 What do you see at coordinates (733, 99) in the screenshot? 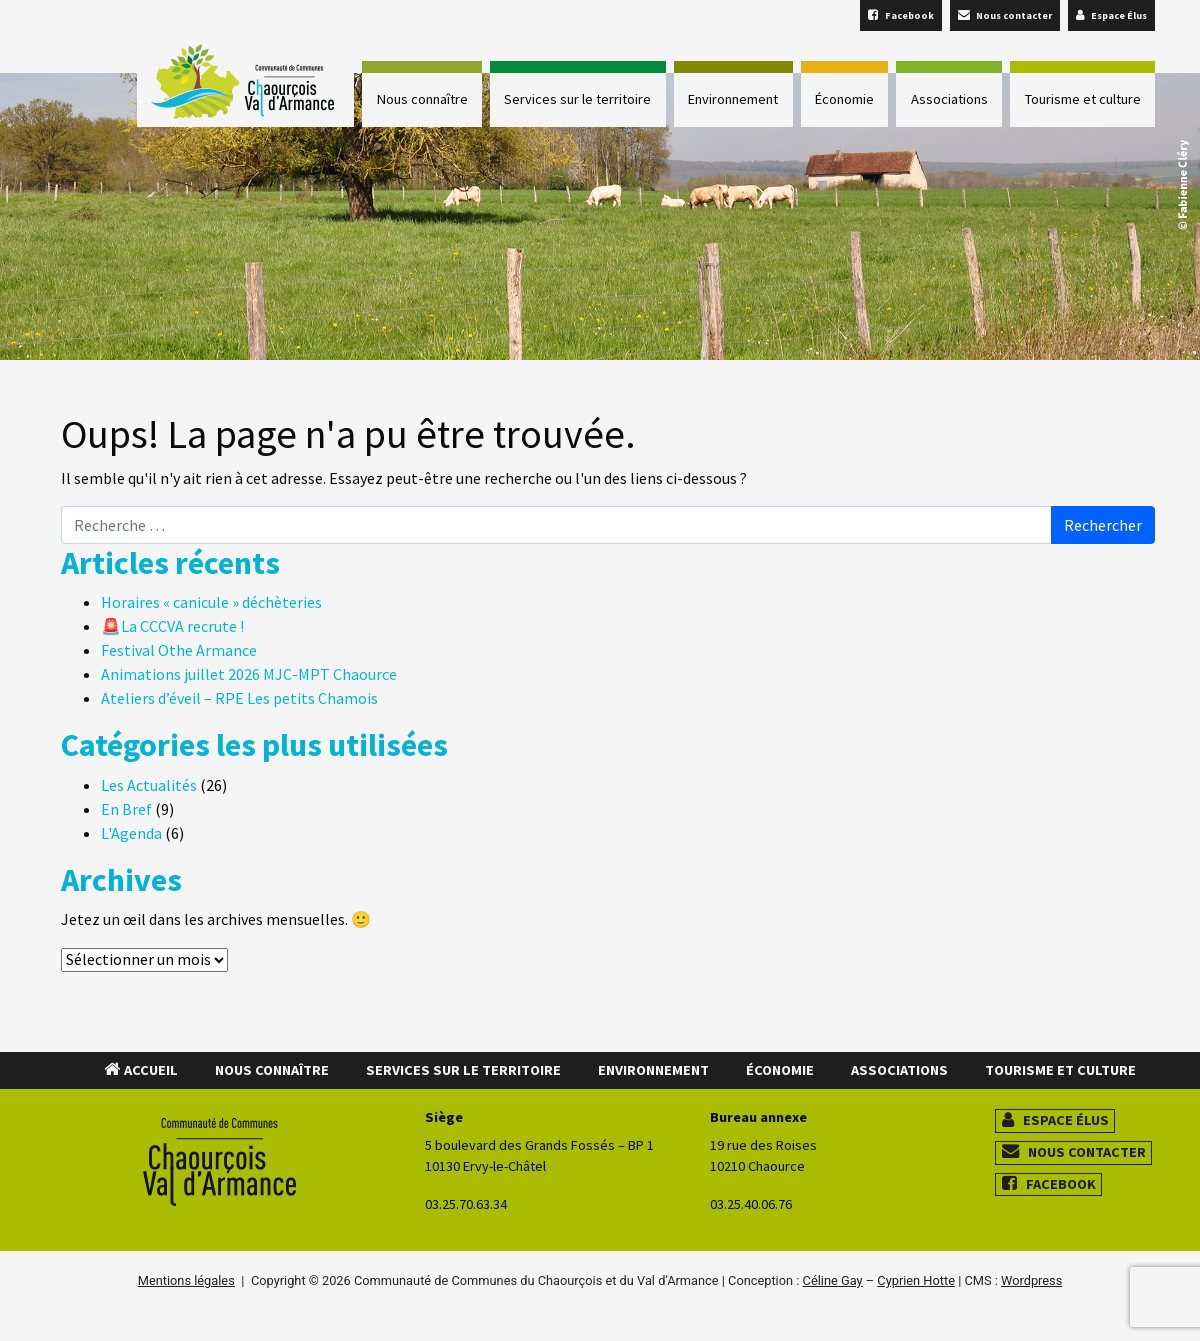
I see `Environnement` at bounding box center [733, 99].